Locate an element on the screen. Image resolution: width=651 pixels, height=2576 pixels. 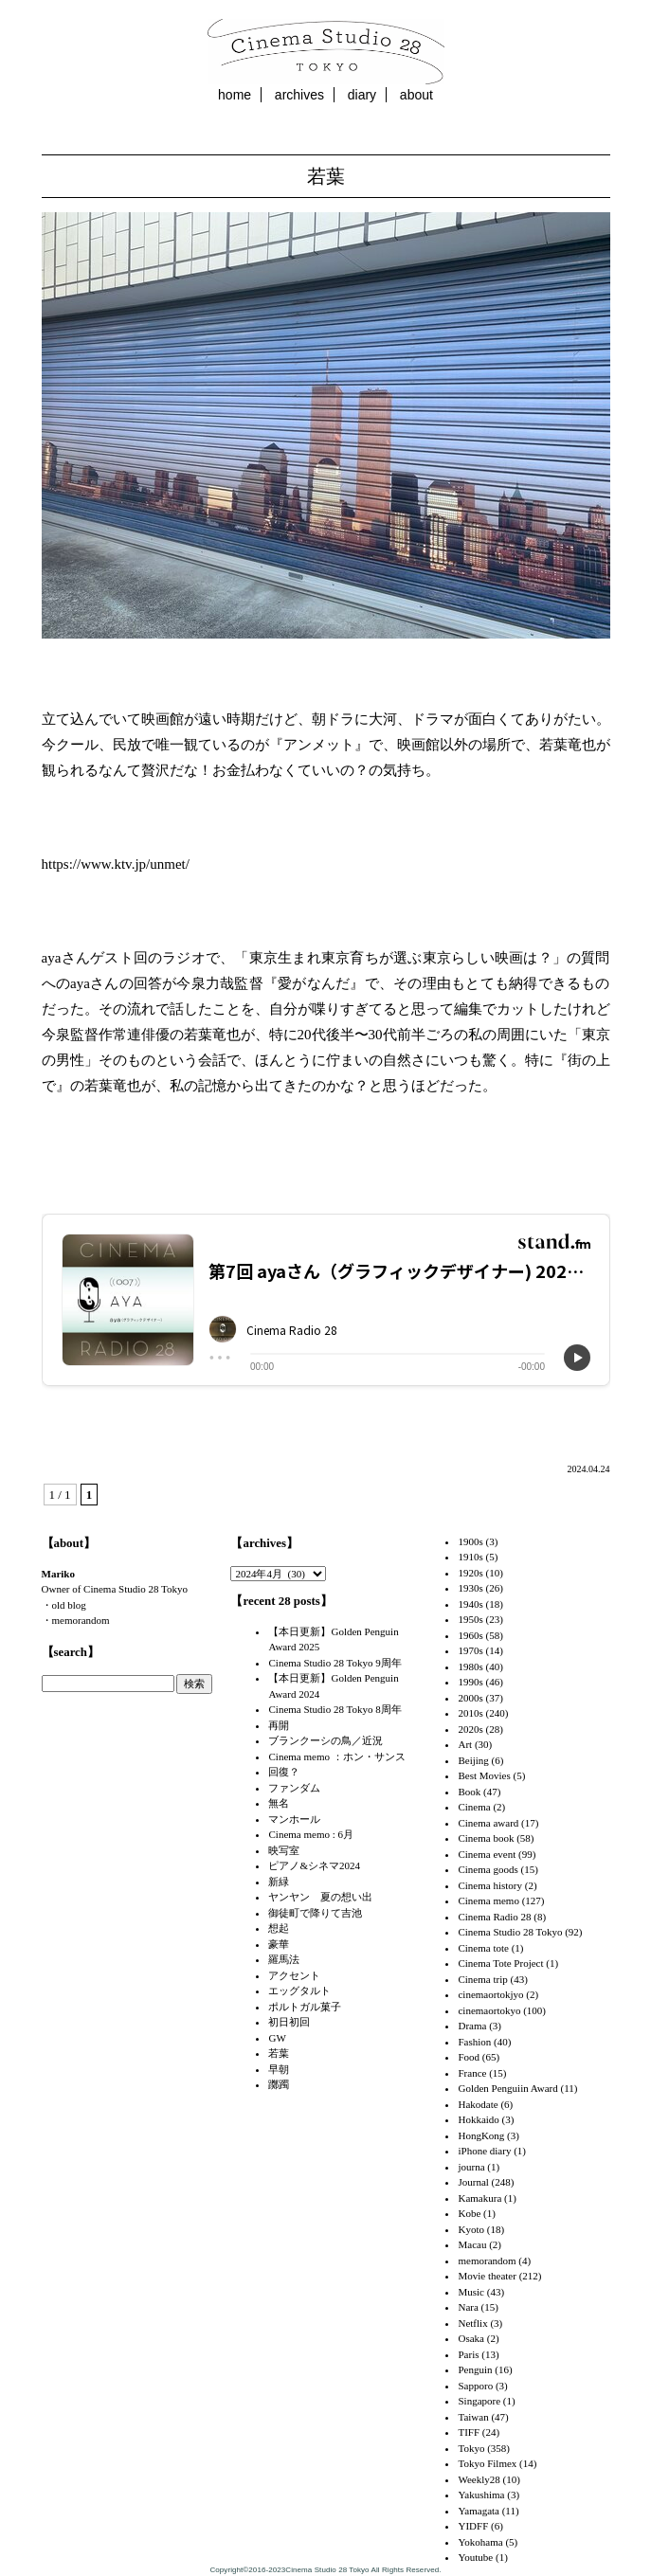
HongKong is located at coordinates (481, 2135).